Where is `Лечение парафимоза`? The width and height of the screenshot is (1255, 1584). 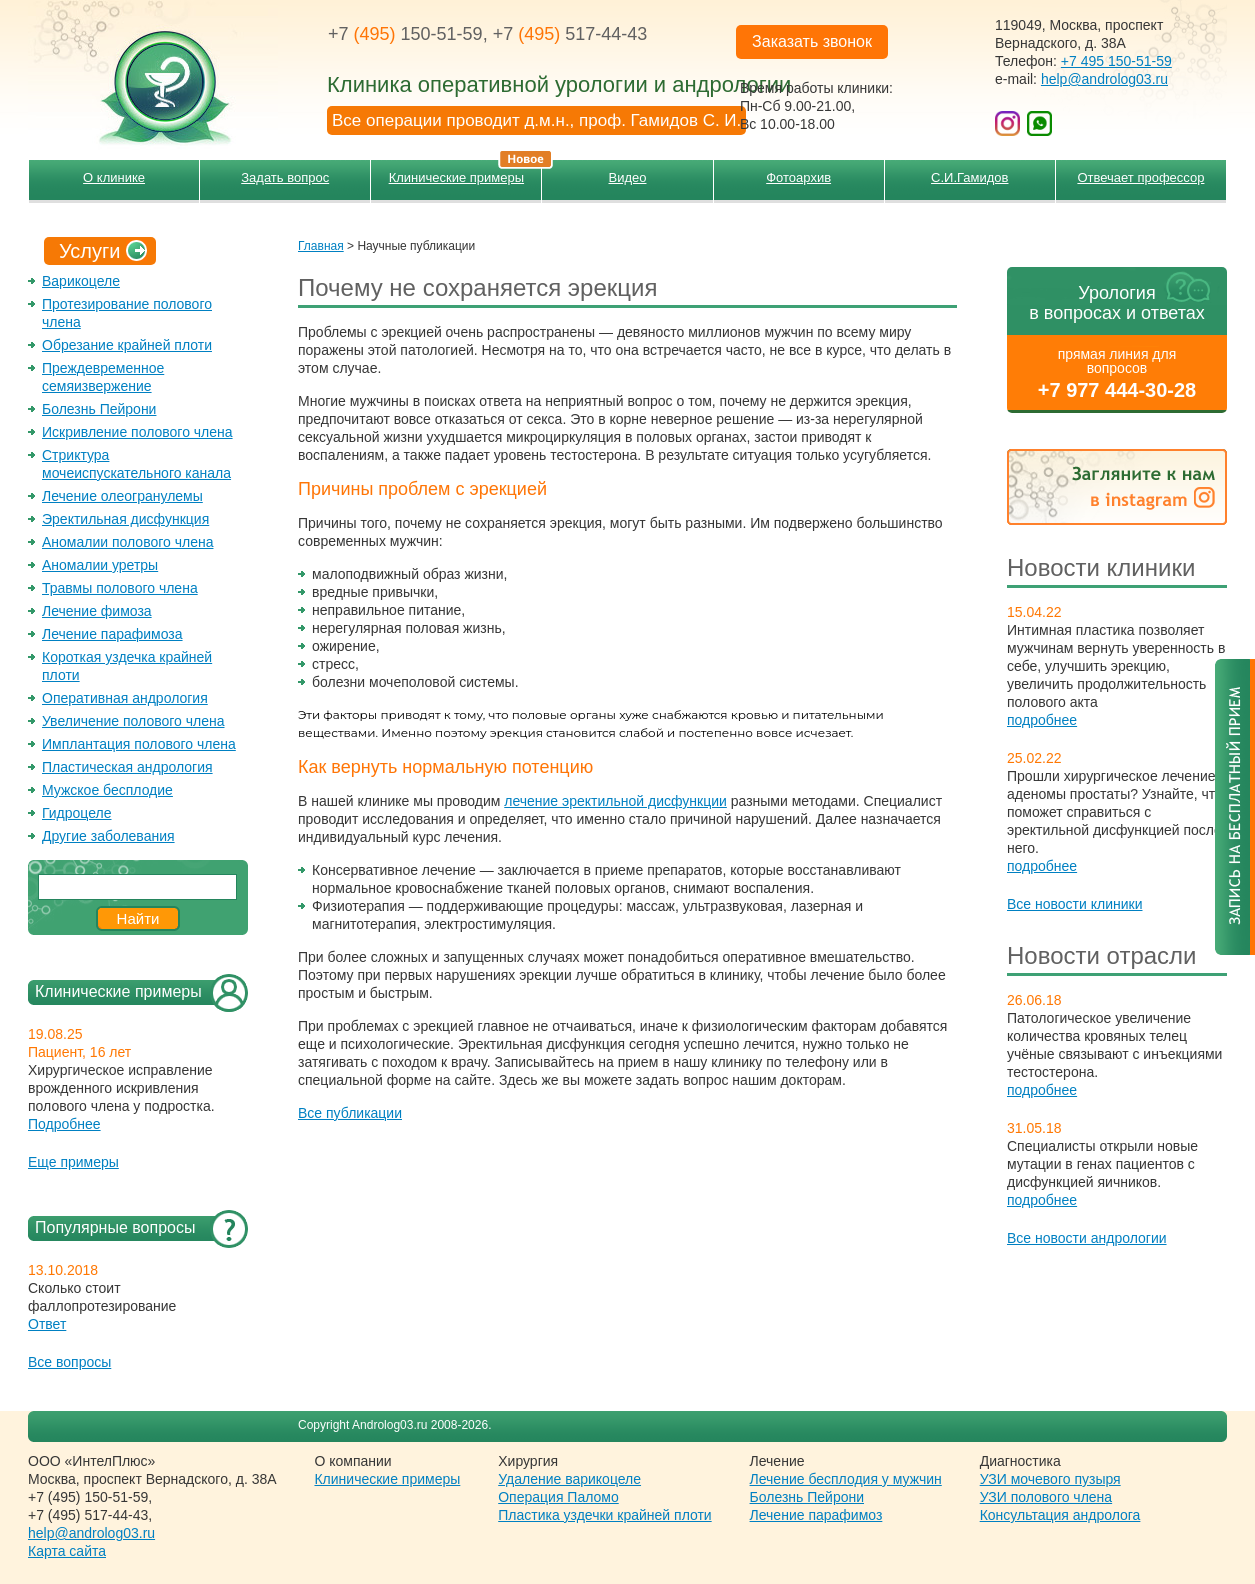
Лечение парафимоза is located at coordinates (112, 634).